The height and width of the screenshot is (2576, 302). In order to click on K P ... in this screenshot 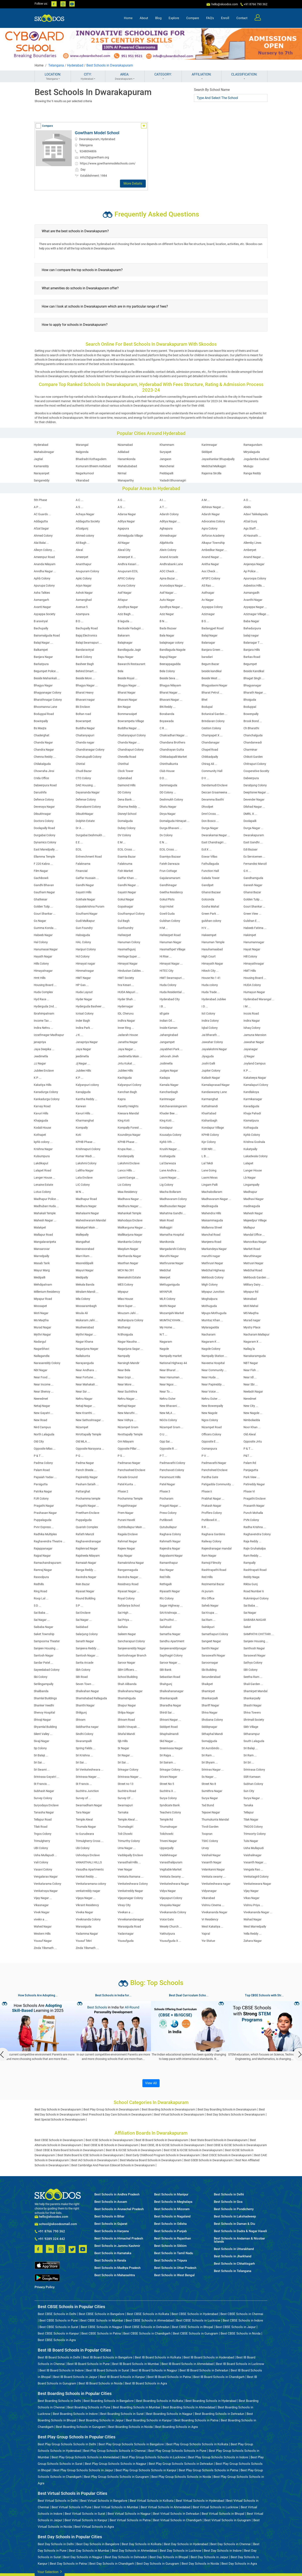, I will do `click(247, 1070)`.